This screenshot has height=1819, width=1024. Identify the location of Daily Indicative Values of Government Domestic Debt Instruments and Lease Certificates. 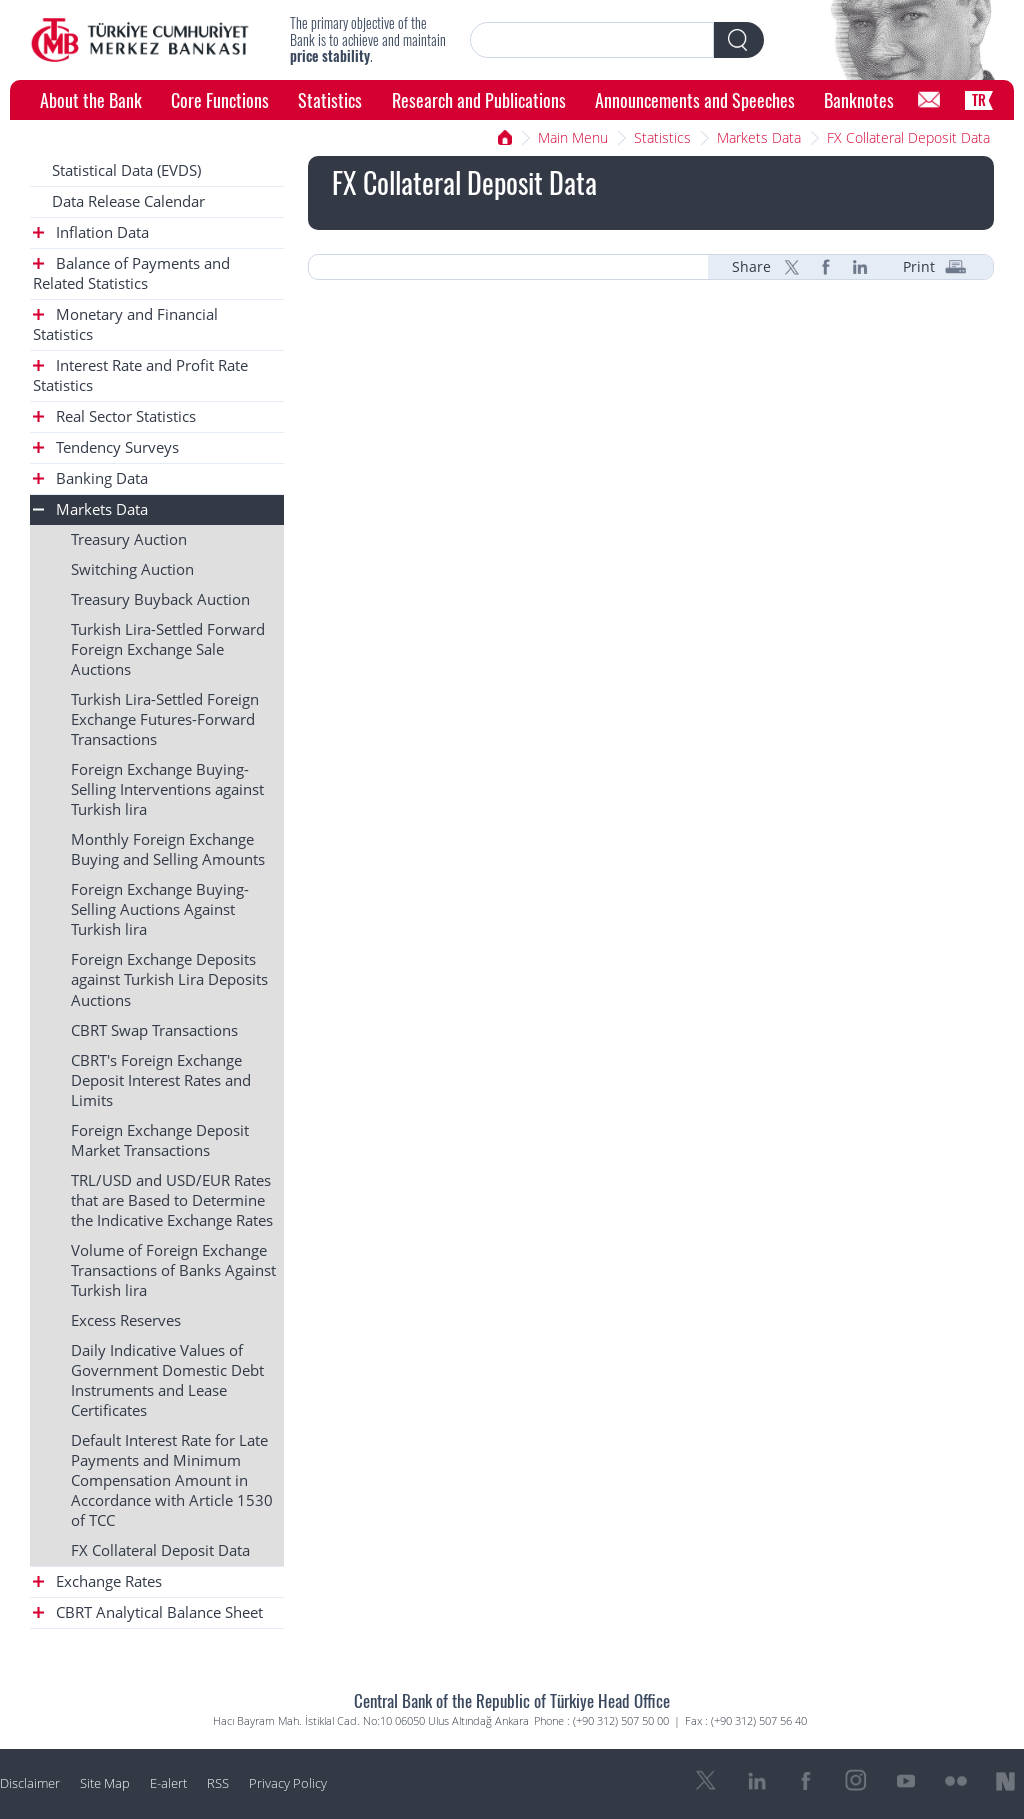
(167, 1380).